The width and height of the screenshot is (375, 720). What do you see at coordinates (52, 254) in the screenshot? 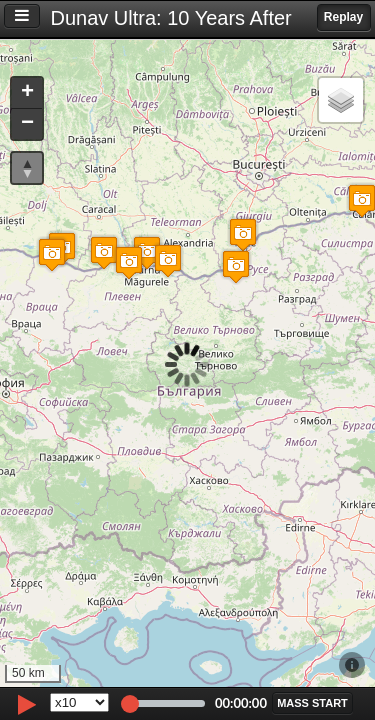
I see `[button]` at bounding box center [52, 254].